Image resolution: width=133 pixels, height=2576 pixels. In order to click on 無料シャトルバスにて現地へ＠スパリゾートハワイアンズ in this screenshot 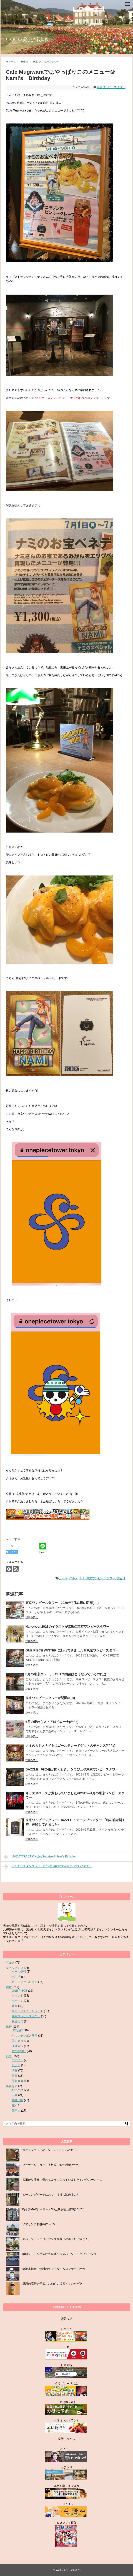, I will do `click(59, 2253)`.